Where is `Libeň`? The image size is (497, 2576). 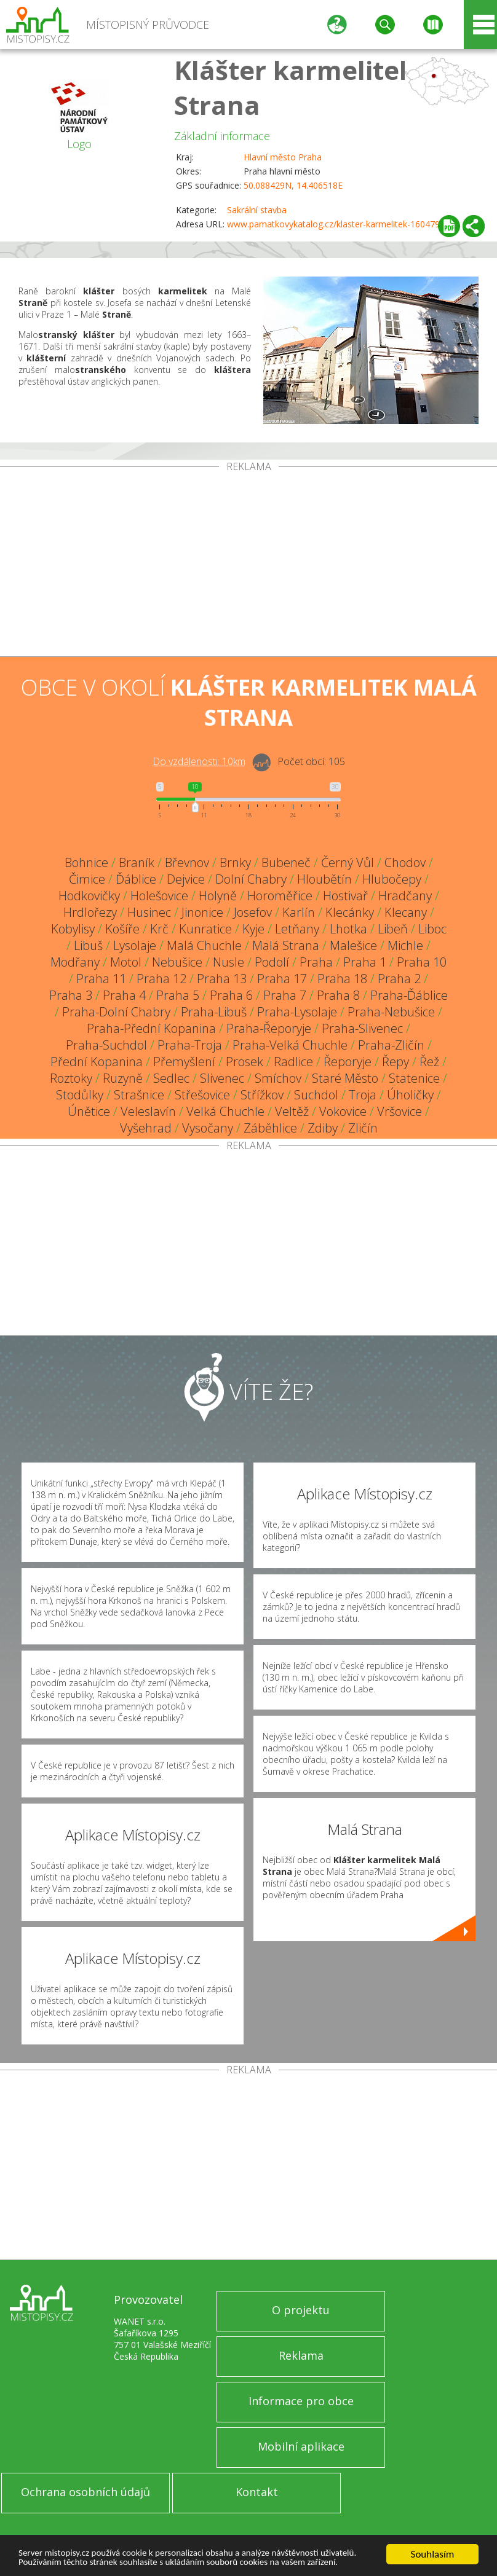 Libeň is located at coordinates (393, 929).